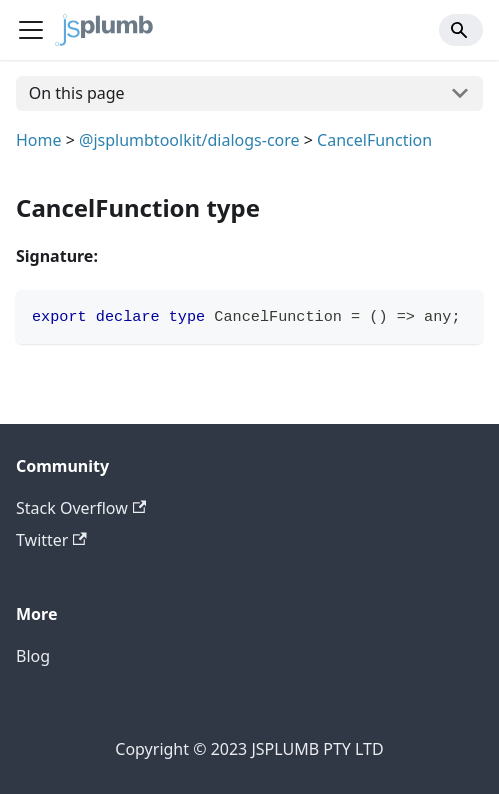 The image size is (499, 794). I want to click on On this page, so click(77, 93).